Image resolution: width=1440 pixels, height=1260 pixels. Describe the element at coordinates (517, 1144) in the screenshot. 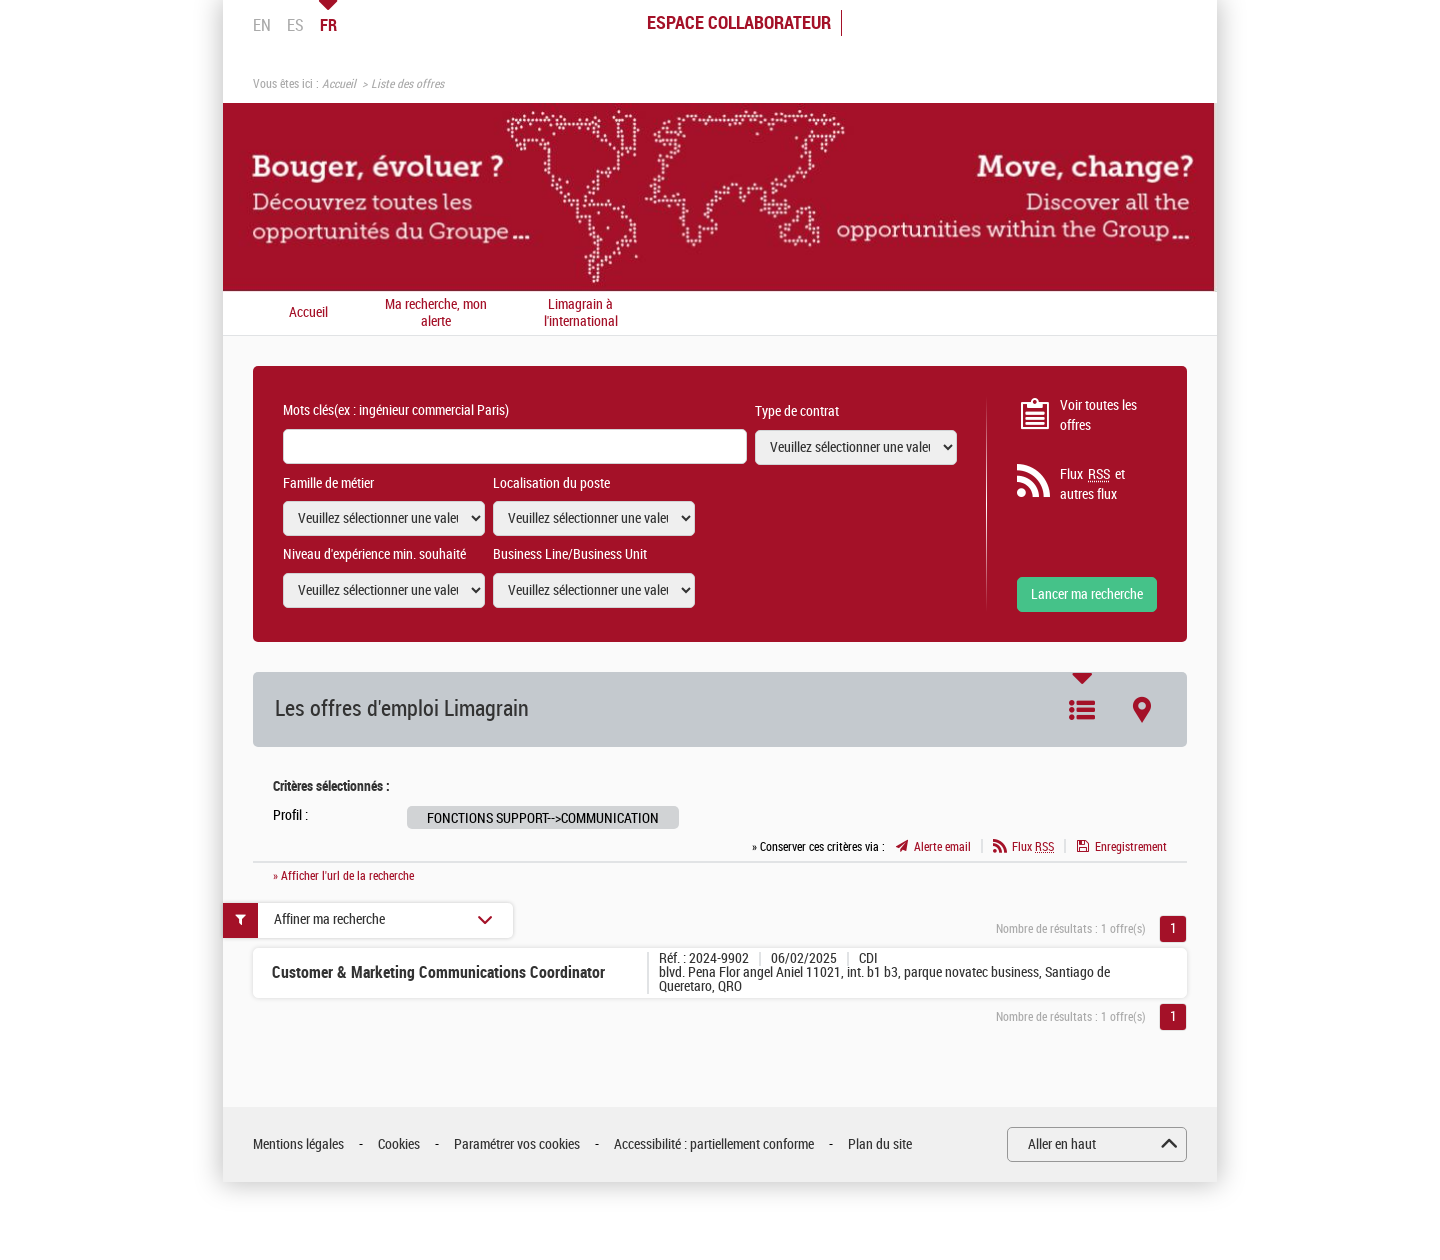

I see `Paramétrer vos cookies` at that location.